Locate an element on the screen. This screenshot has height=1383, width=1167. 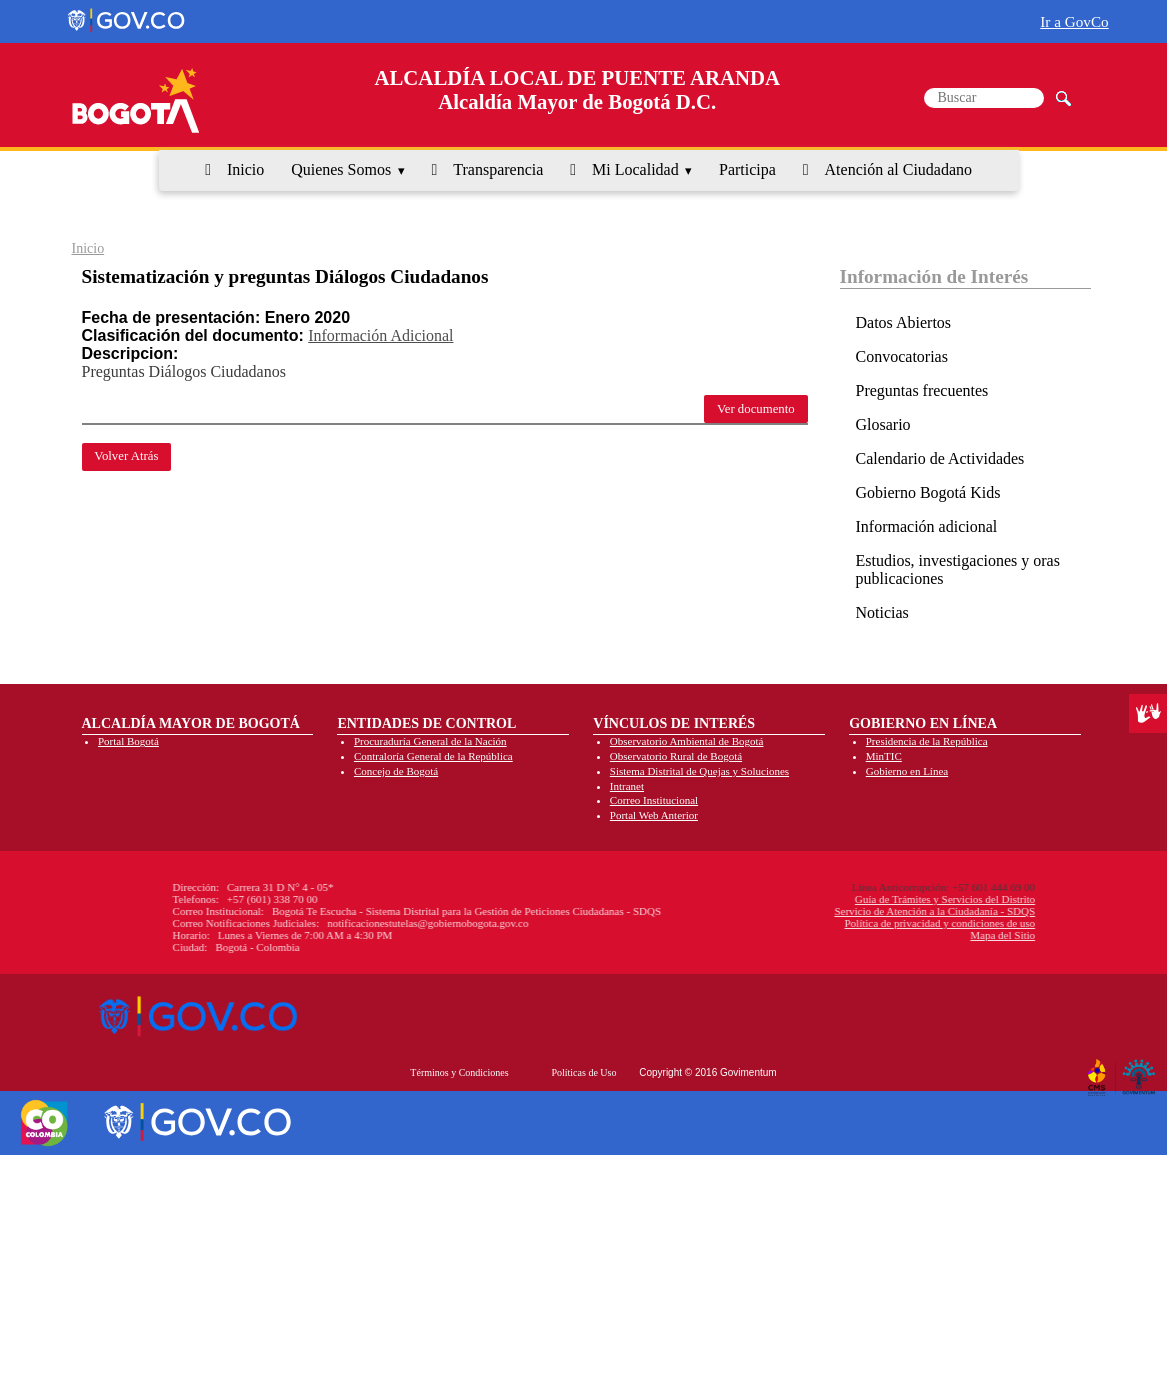
Políticas de Uso is located at coordinates (583, 1072).